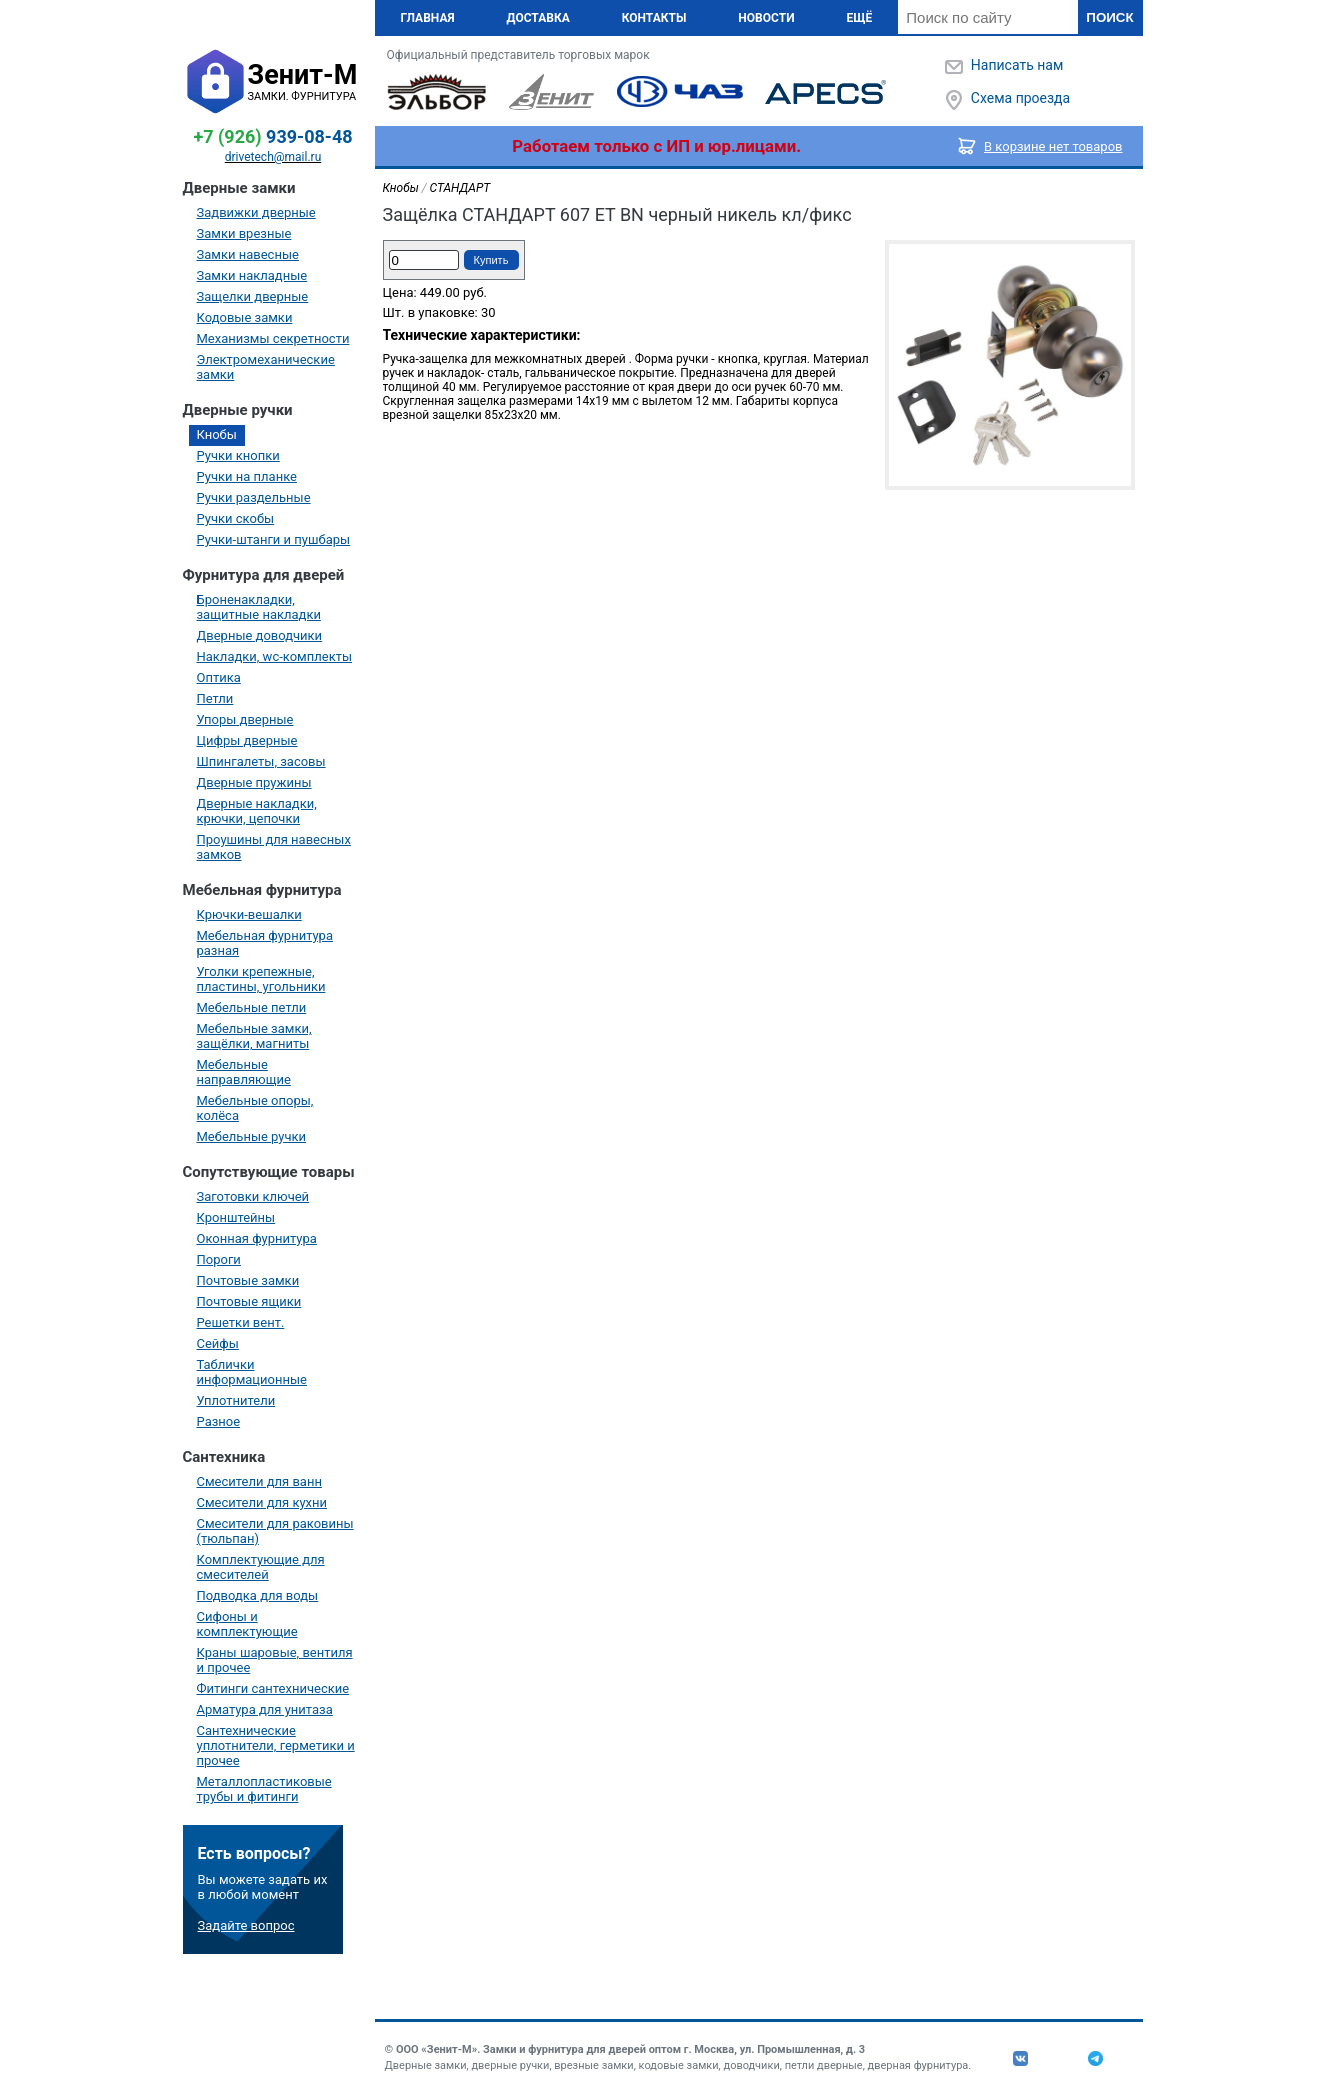 Image resolution: width=1325 pixels, height=2094 pixels. I want to click on Задвижки дверные, so click(256, 212).